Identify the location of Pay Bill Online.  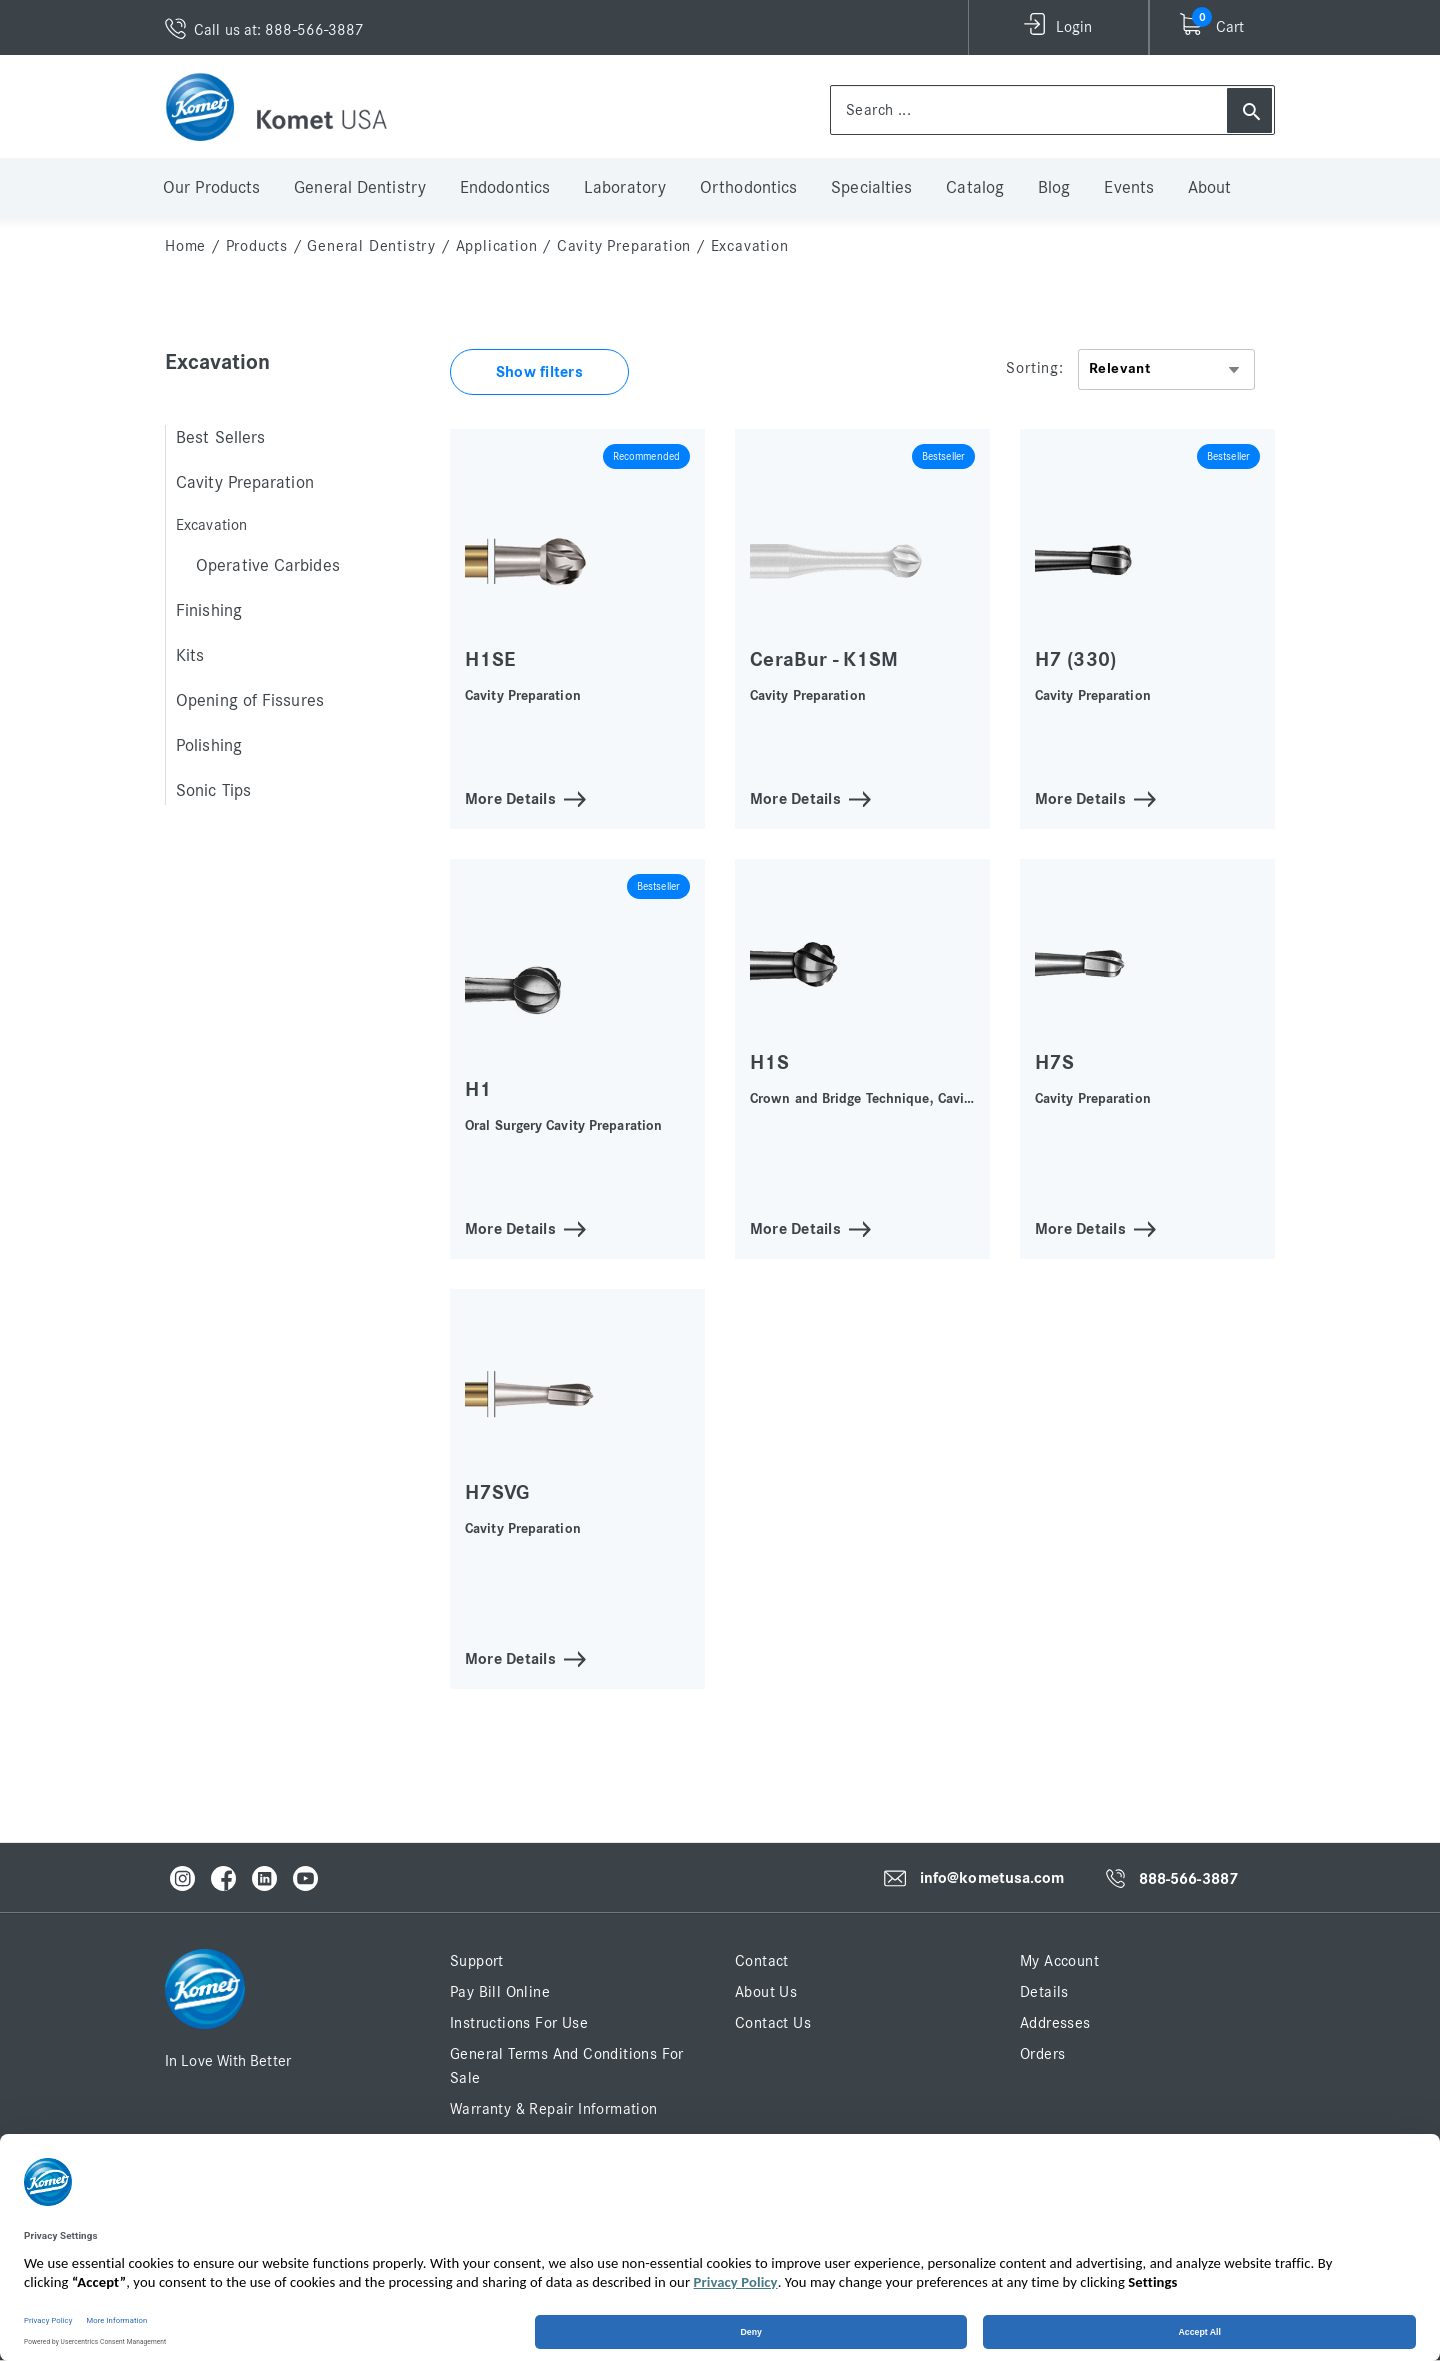
(500, 1992).